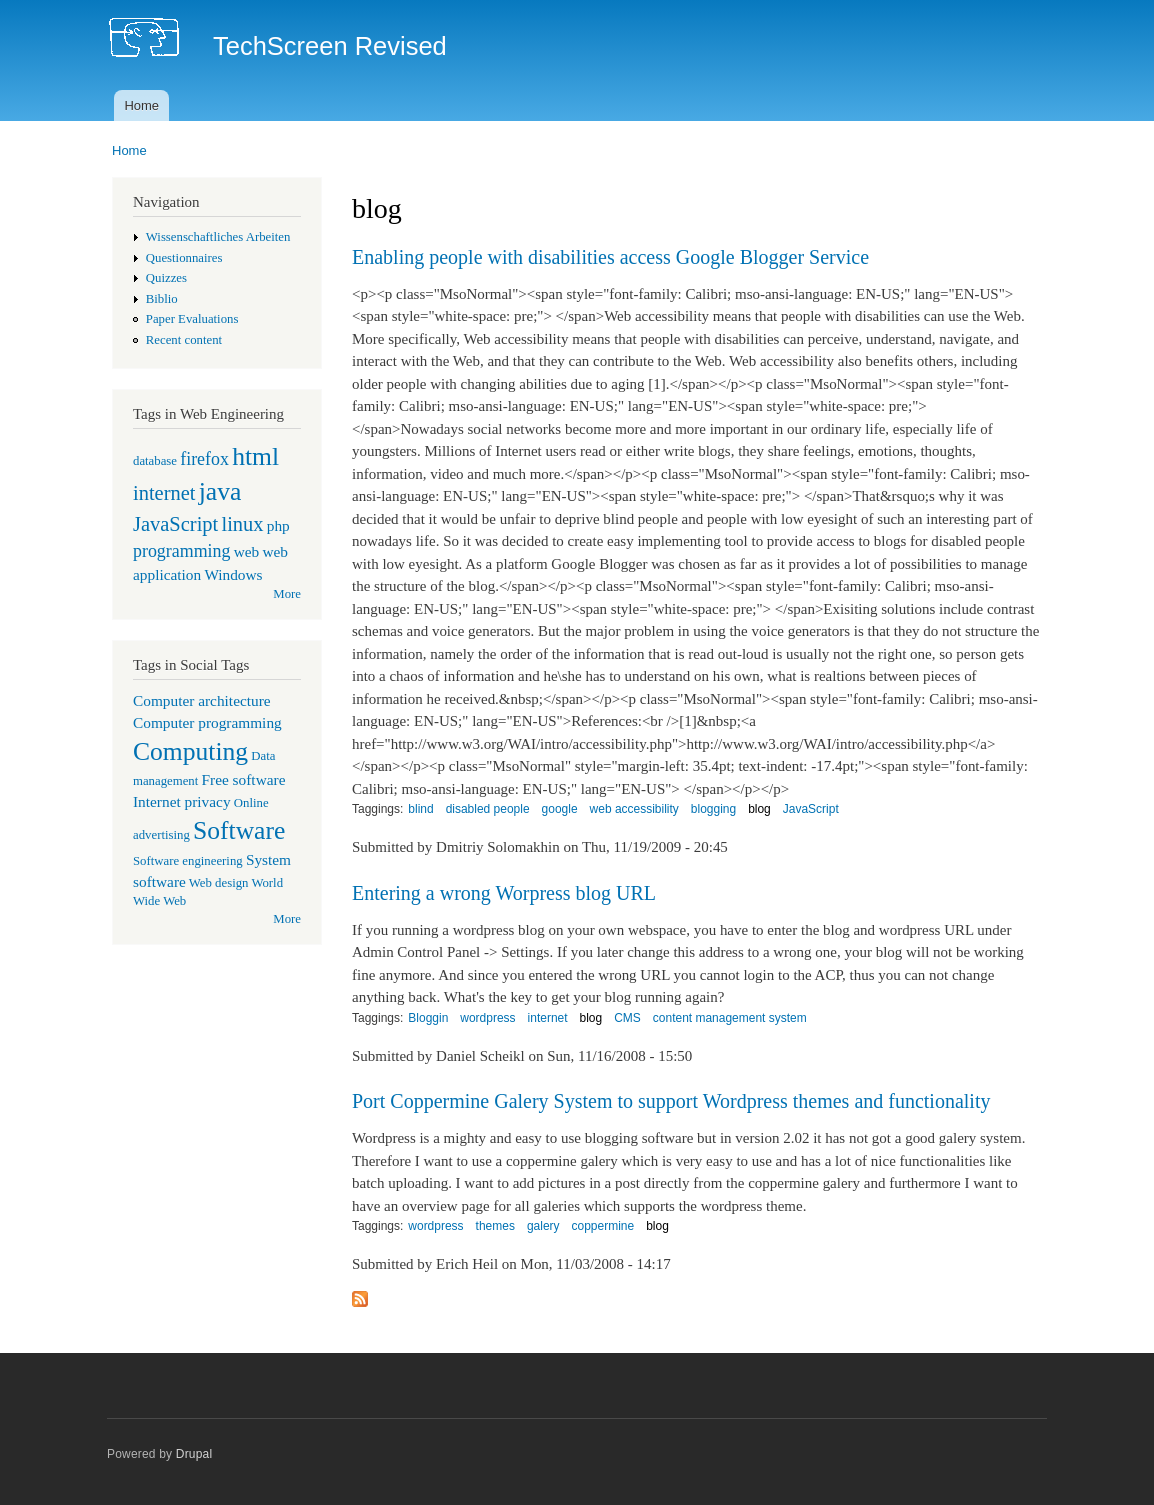 The width and height of the screenshot is (1154, 1505). Describe the element at coordinates (155, 461) in the screenshot. I see `database` at that location.